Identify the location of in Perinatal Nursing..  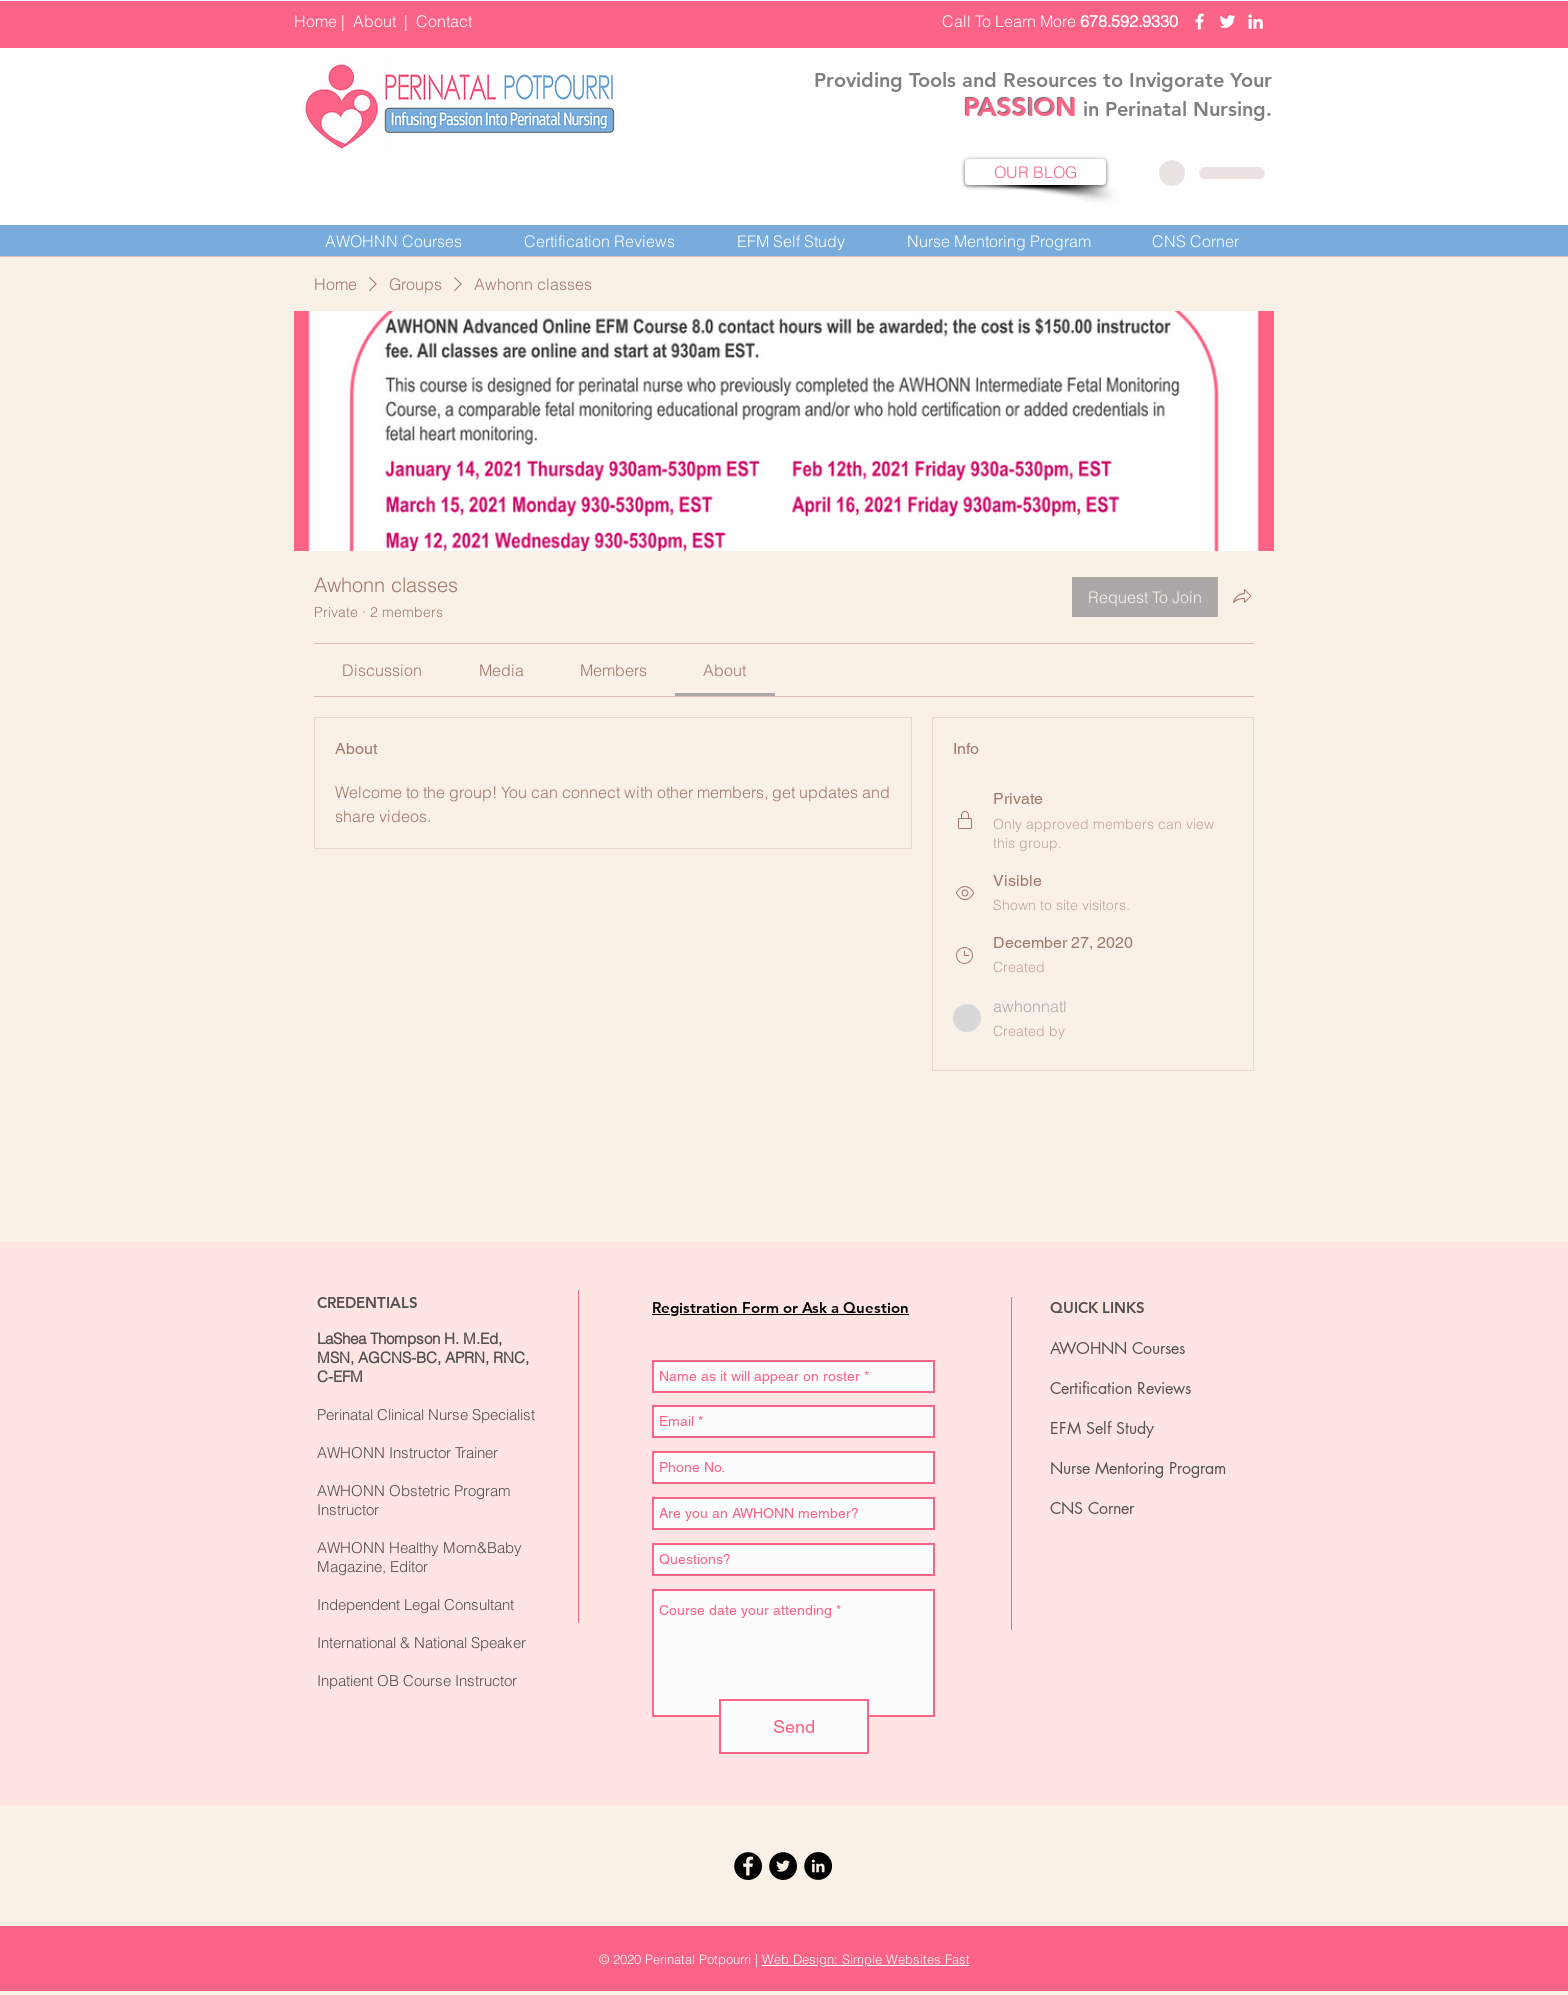
(1174, 109).